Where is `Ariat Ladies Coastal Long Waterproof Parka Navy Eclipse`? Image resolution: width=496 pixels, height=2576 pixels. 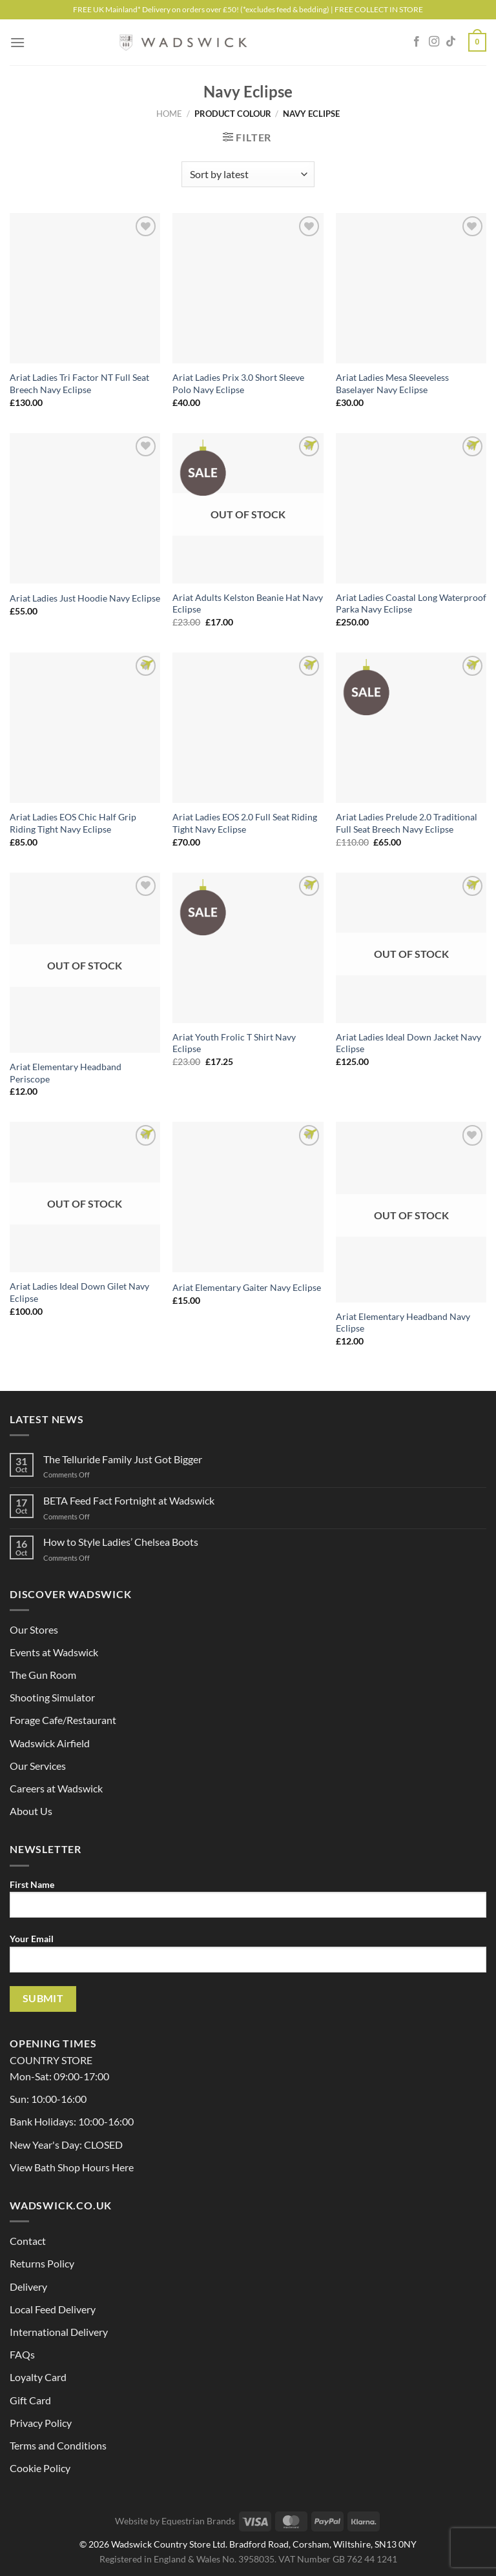
Ariat Ladies Coastal Long Waterproof Parka Navy Eclipse is located at coordinates (411, 603).